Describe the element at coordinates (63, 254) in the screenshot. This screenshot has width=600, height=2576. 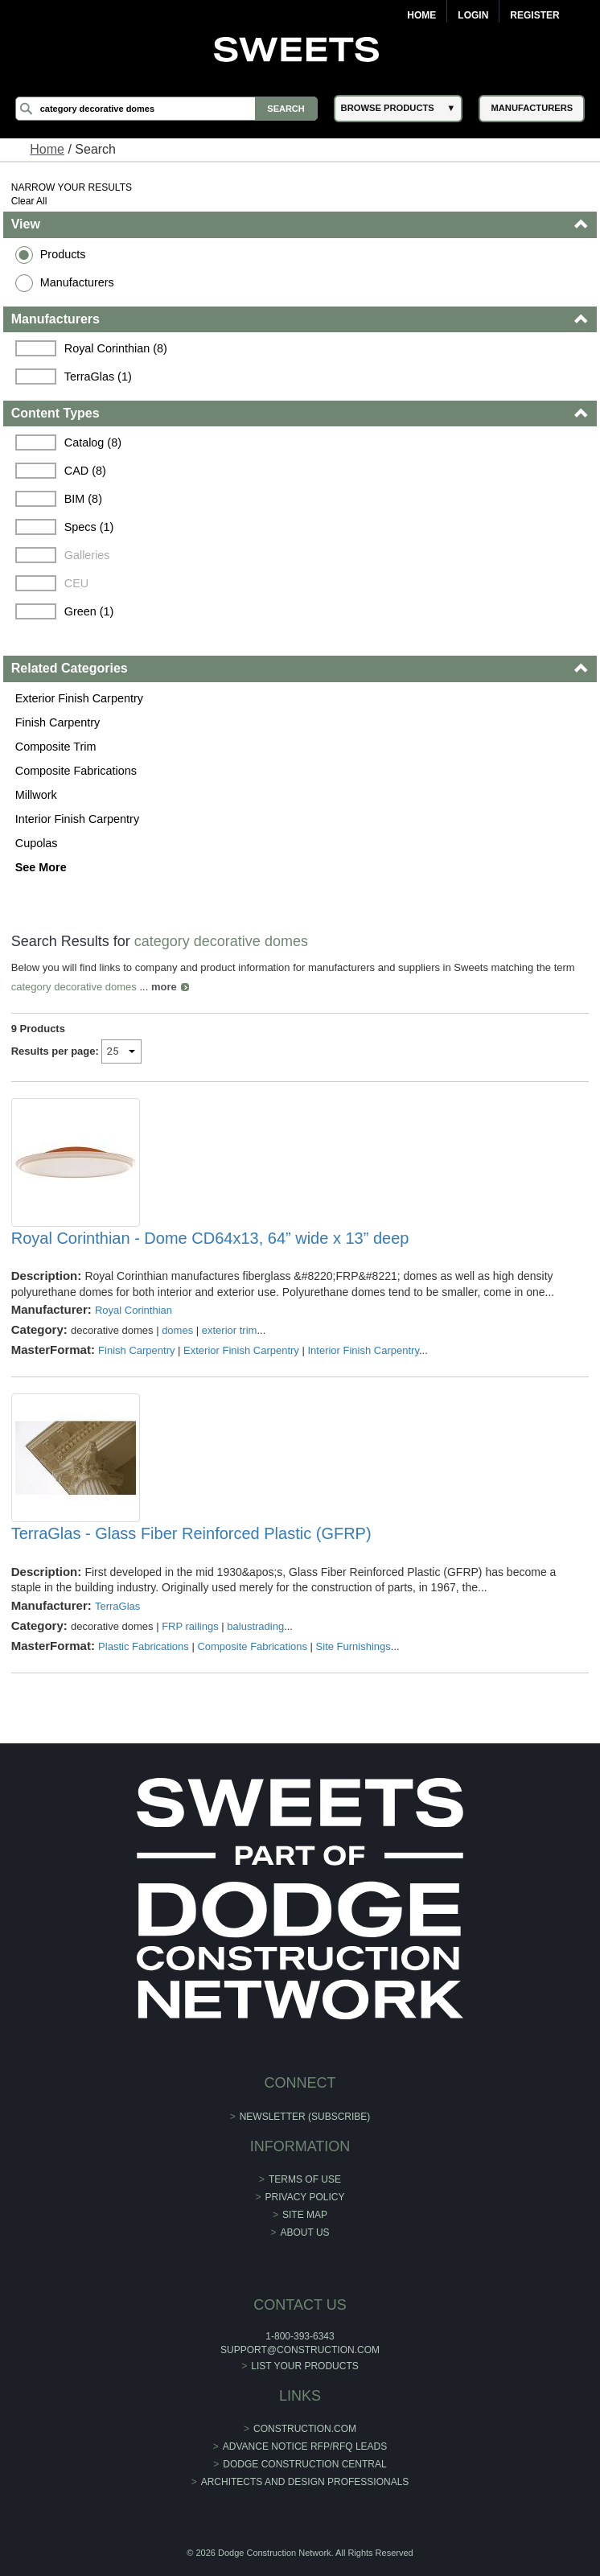
I see `Products` at that location.